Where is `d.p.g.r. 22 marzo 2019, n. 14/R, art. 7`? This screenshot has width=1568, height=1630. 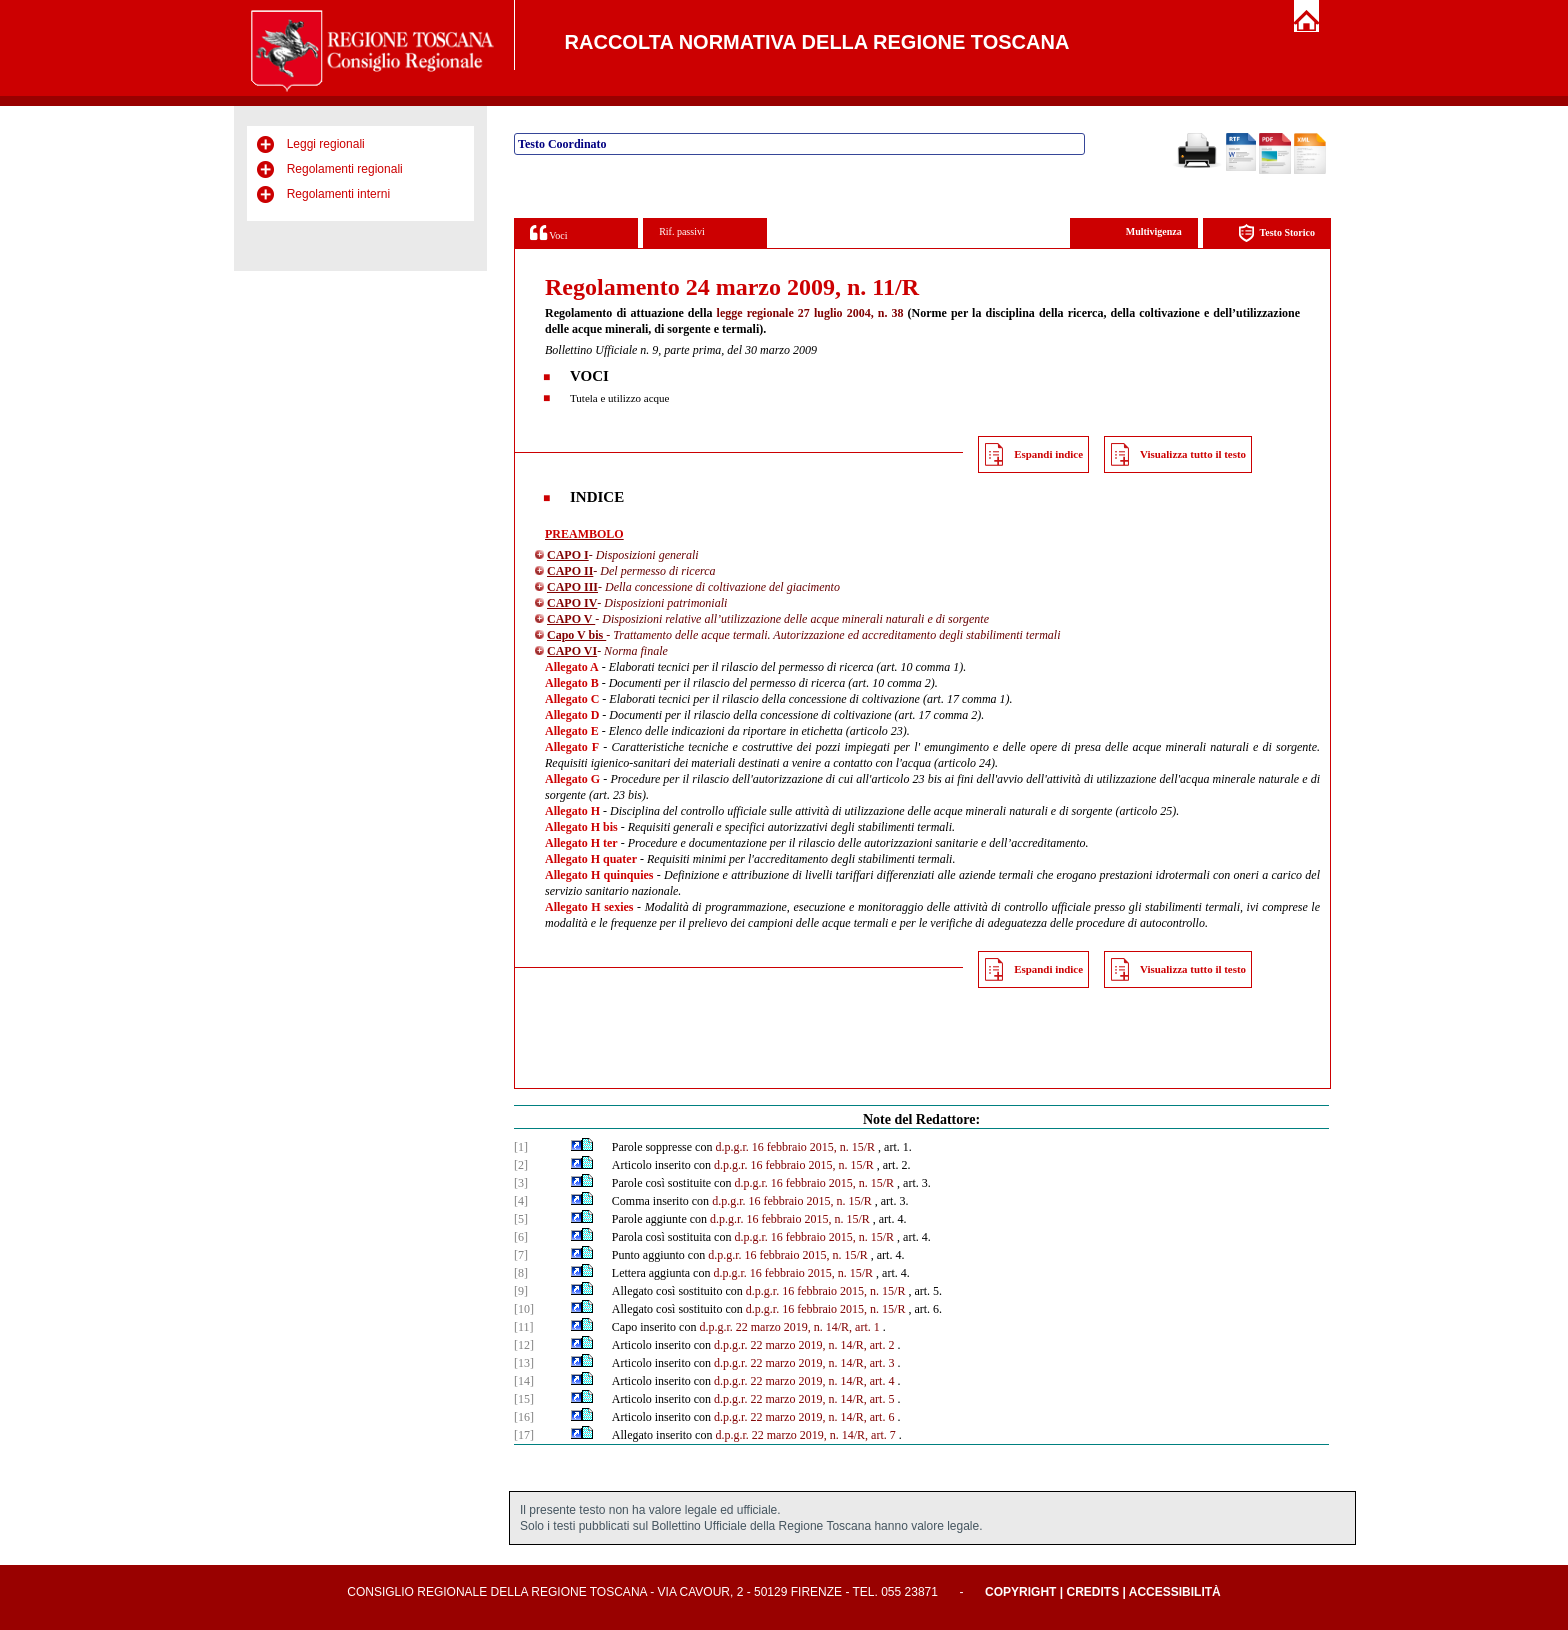
d.p.g.r. 22 marzo 2019, n. 14/R, art. 7 is located at coordinates (805, 1435).